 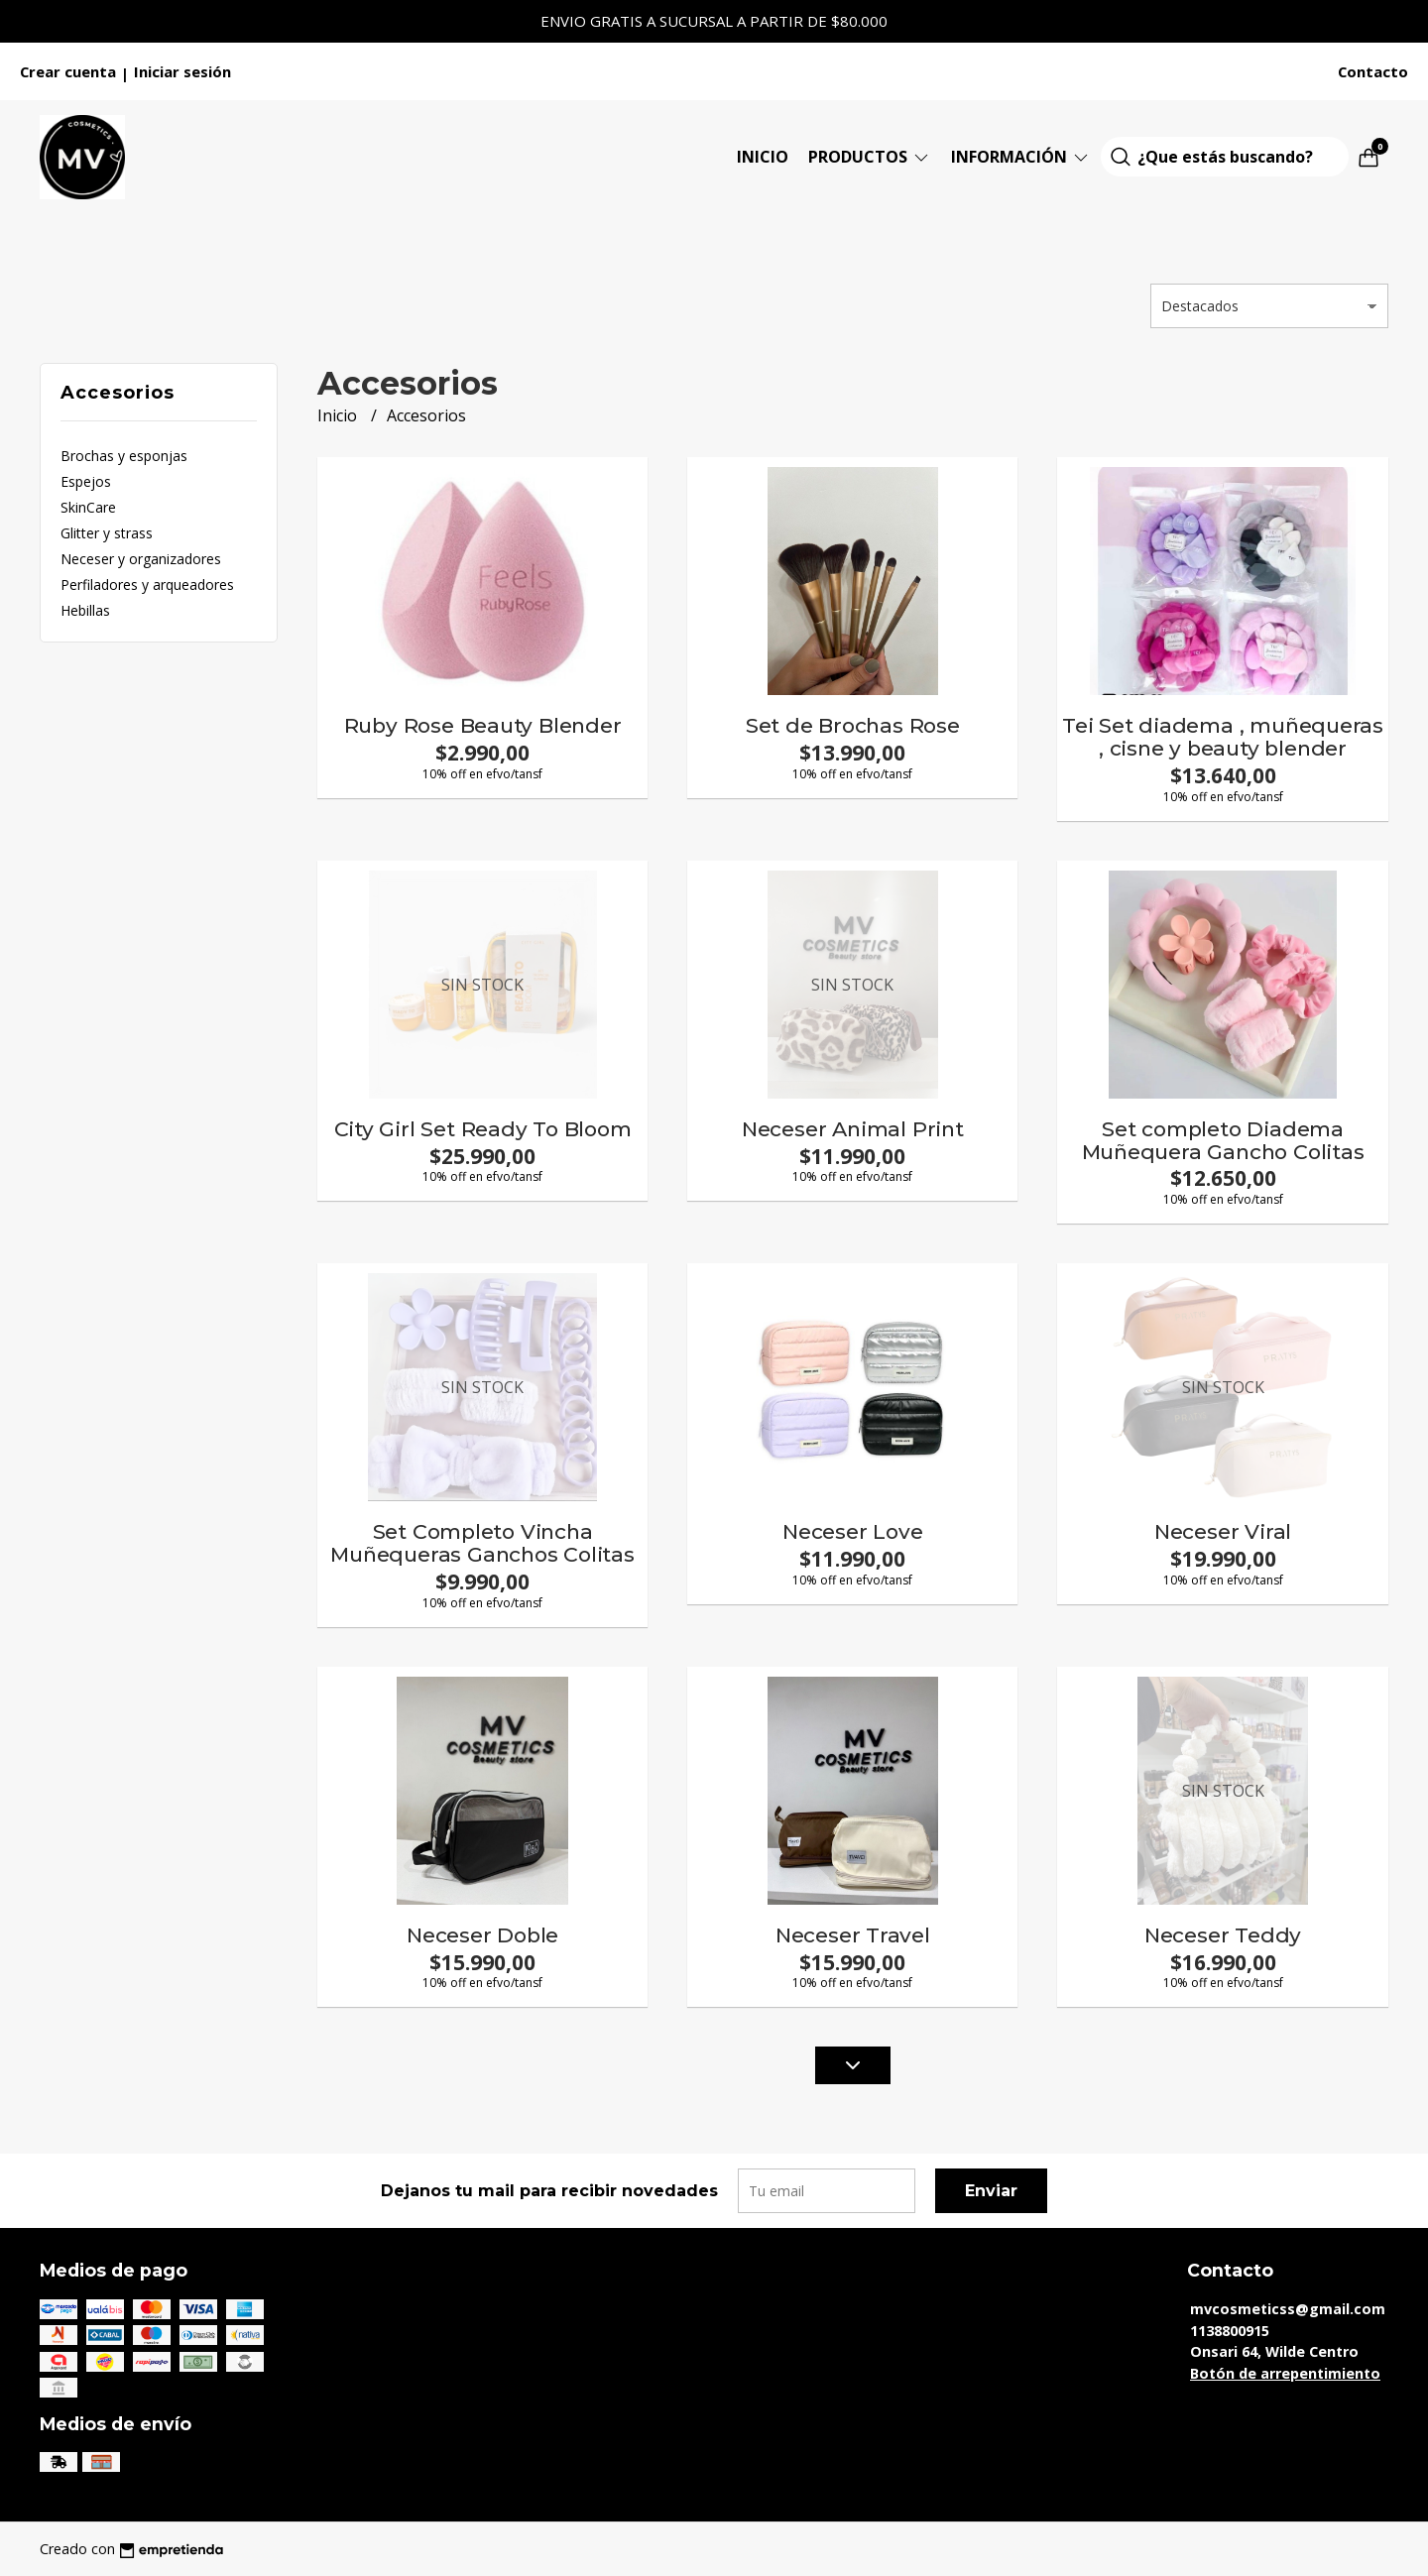 I want to click on Set Completo Vincha Muñequeras Ganchos Colitas, so click(x=482, y=1543).